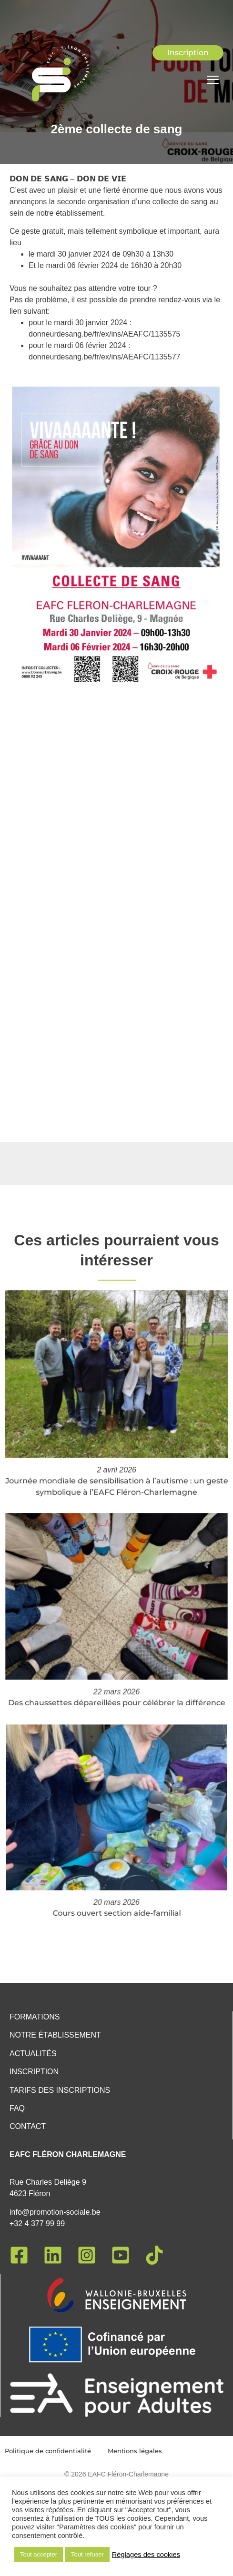 Image resolution: width=233 pixels, height=2576 pixels. What do you see at coordinates (116, 1672) in the screenshot?
I see `Des chaussettes dépareillées pour célébrer la différence` at bounding box center [116, 1672].